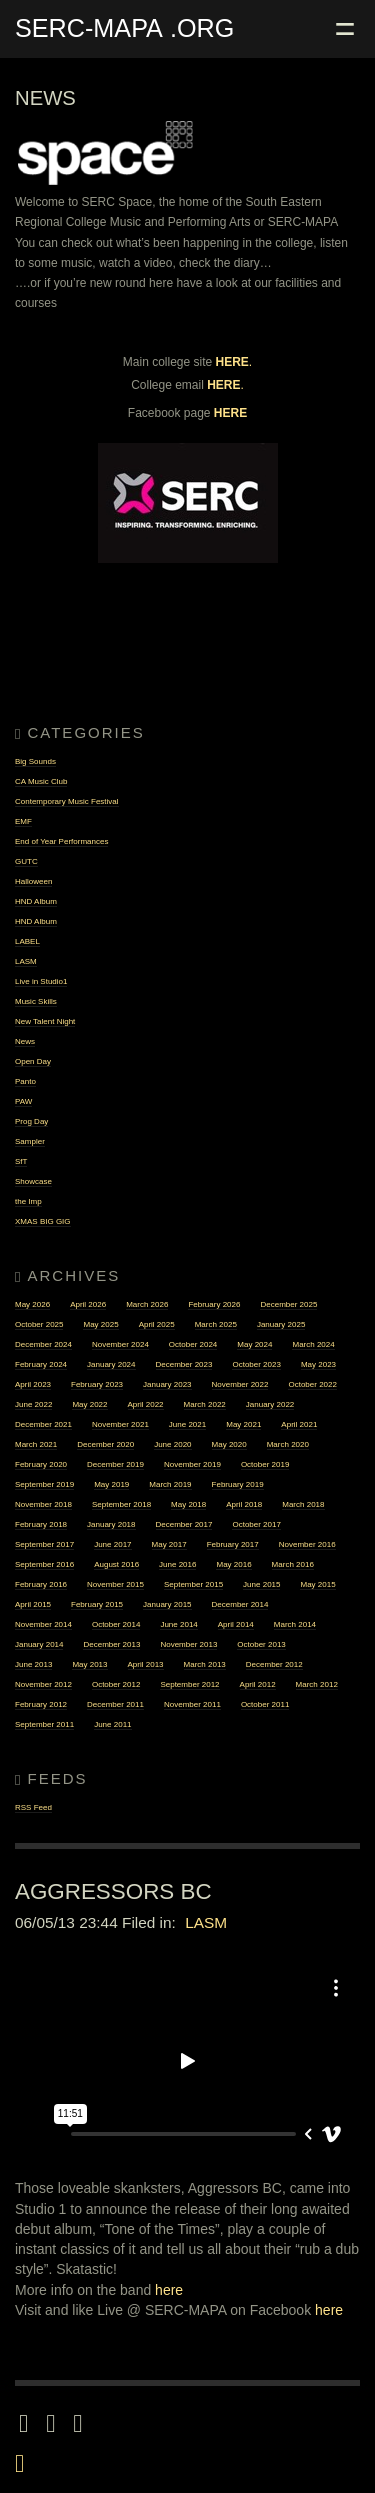  What do you see at coordinates (265, 1464) in the screenshot?
I see `October 2019` at bounding box center [265, 1464].